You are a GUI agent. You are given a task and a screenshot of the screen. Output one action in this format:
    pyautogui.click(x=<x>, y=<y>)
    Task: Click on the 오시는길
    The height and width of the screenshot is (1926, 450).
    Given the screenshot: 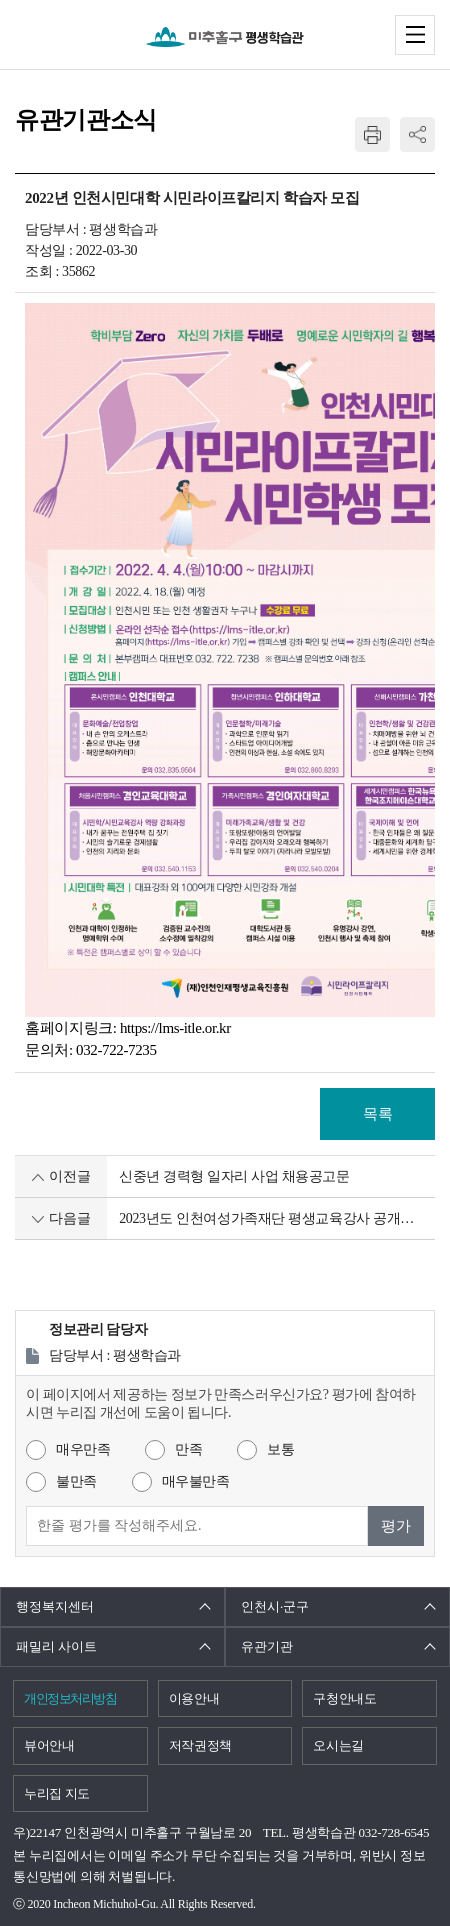 What is the action you would take?
    pyautogui.click(x=338, y=1745)
    